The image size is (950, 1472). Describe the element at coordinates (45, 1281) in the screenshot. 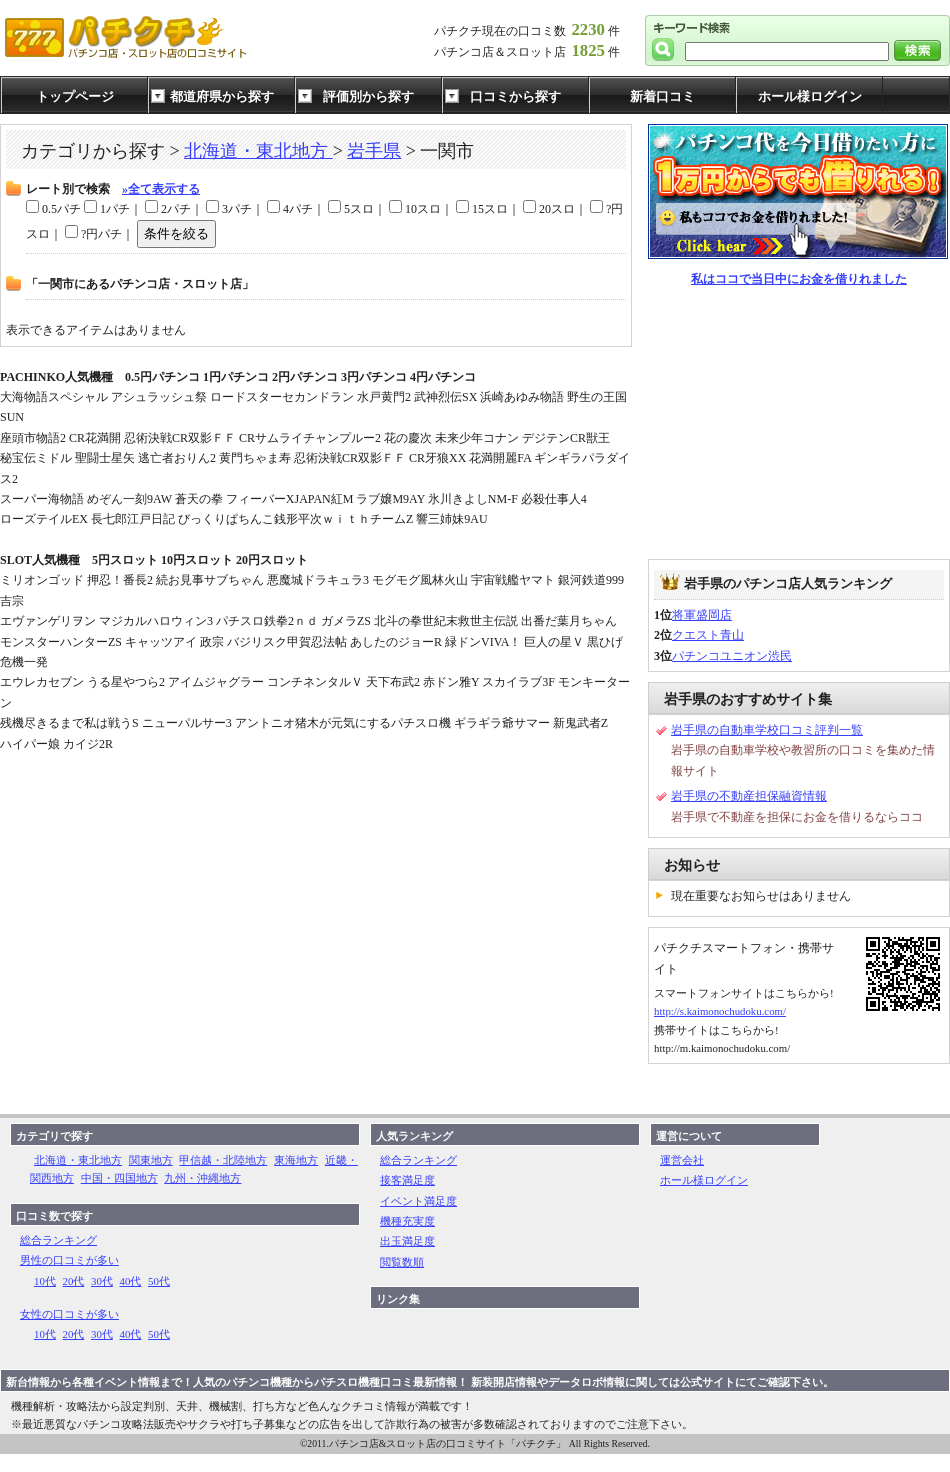

I see `10代` at that location.